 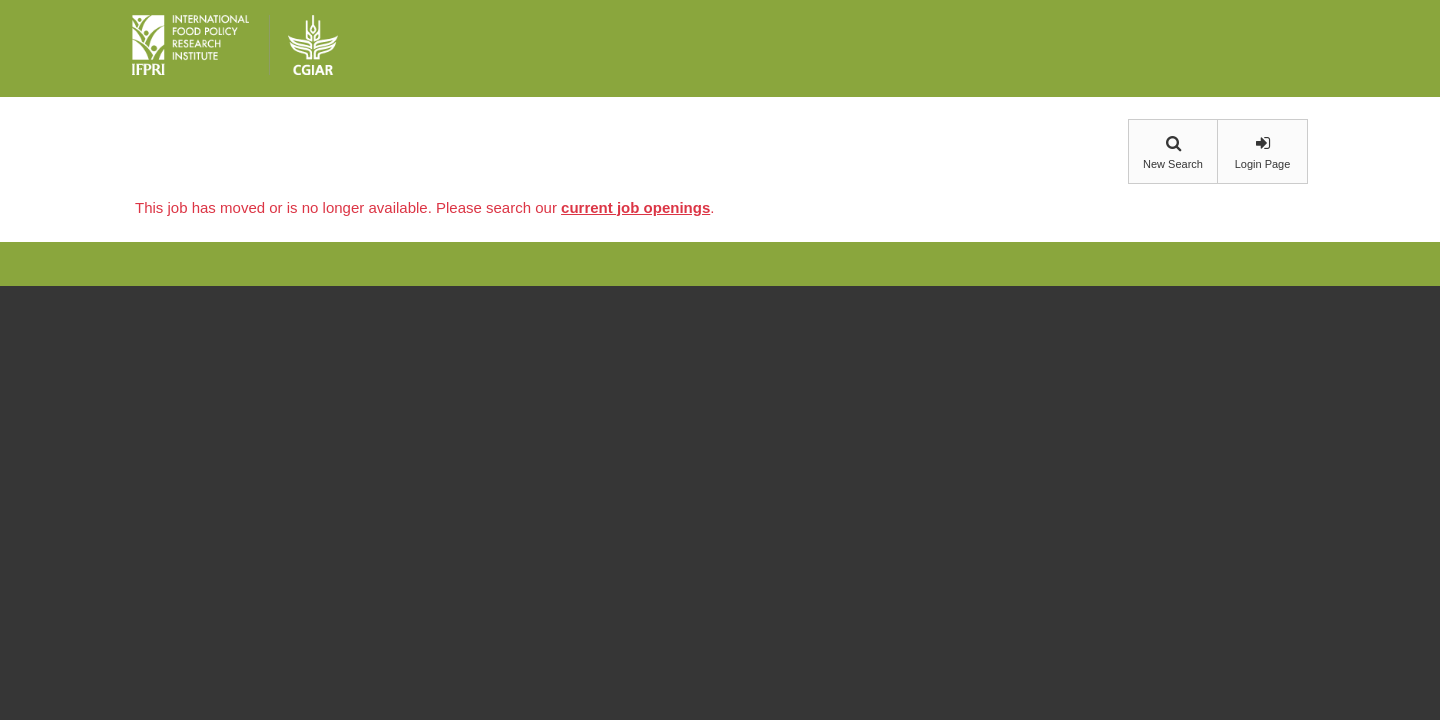 What do you see at coordinates (1173, 164) in the screenshot?
I see `New Search` at bounding box center [1173, 164].